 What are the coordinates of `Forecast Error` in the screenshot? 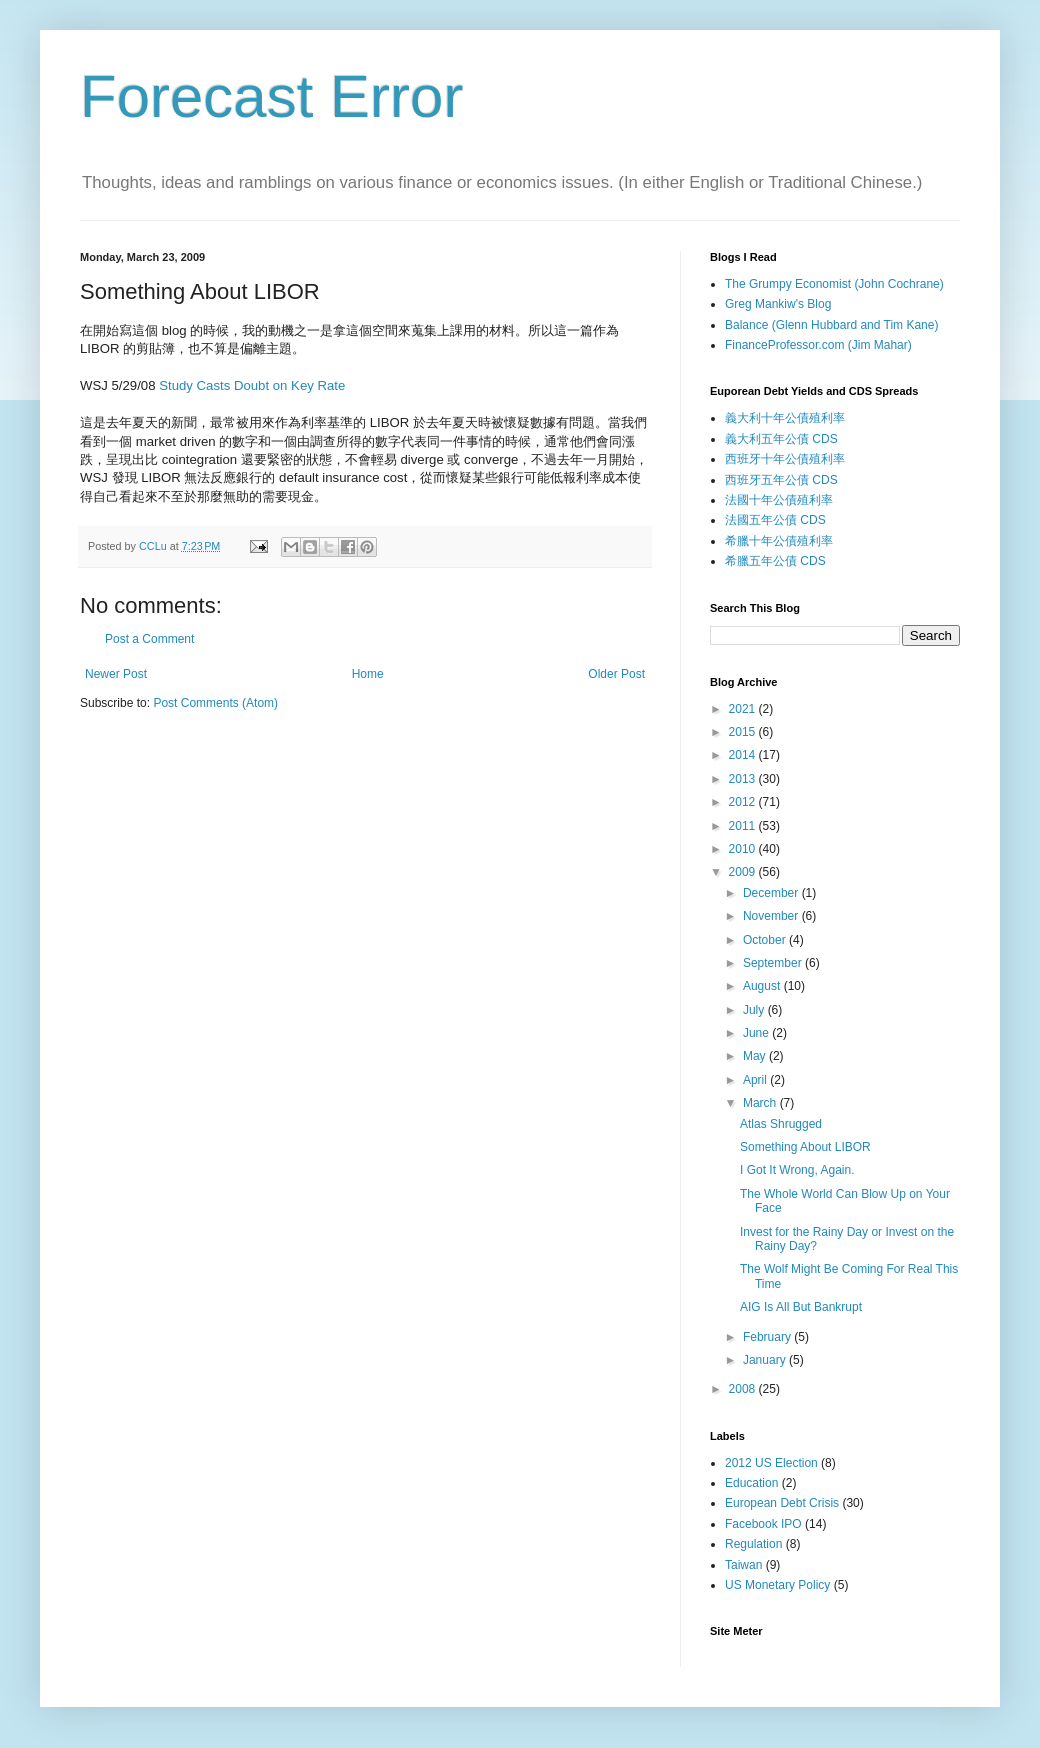 It's located at (271, 96).